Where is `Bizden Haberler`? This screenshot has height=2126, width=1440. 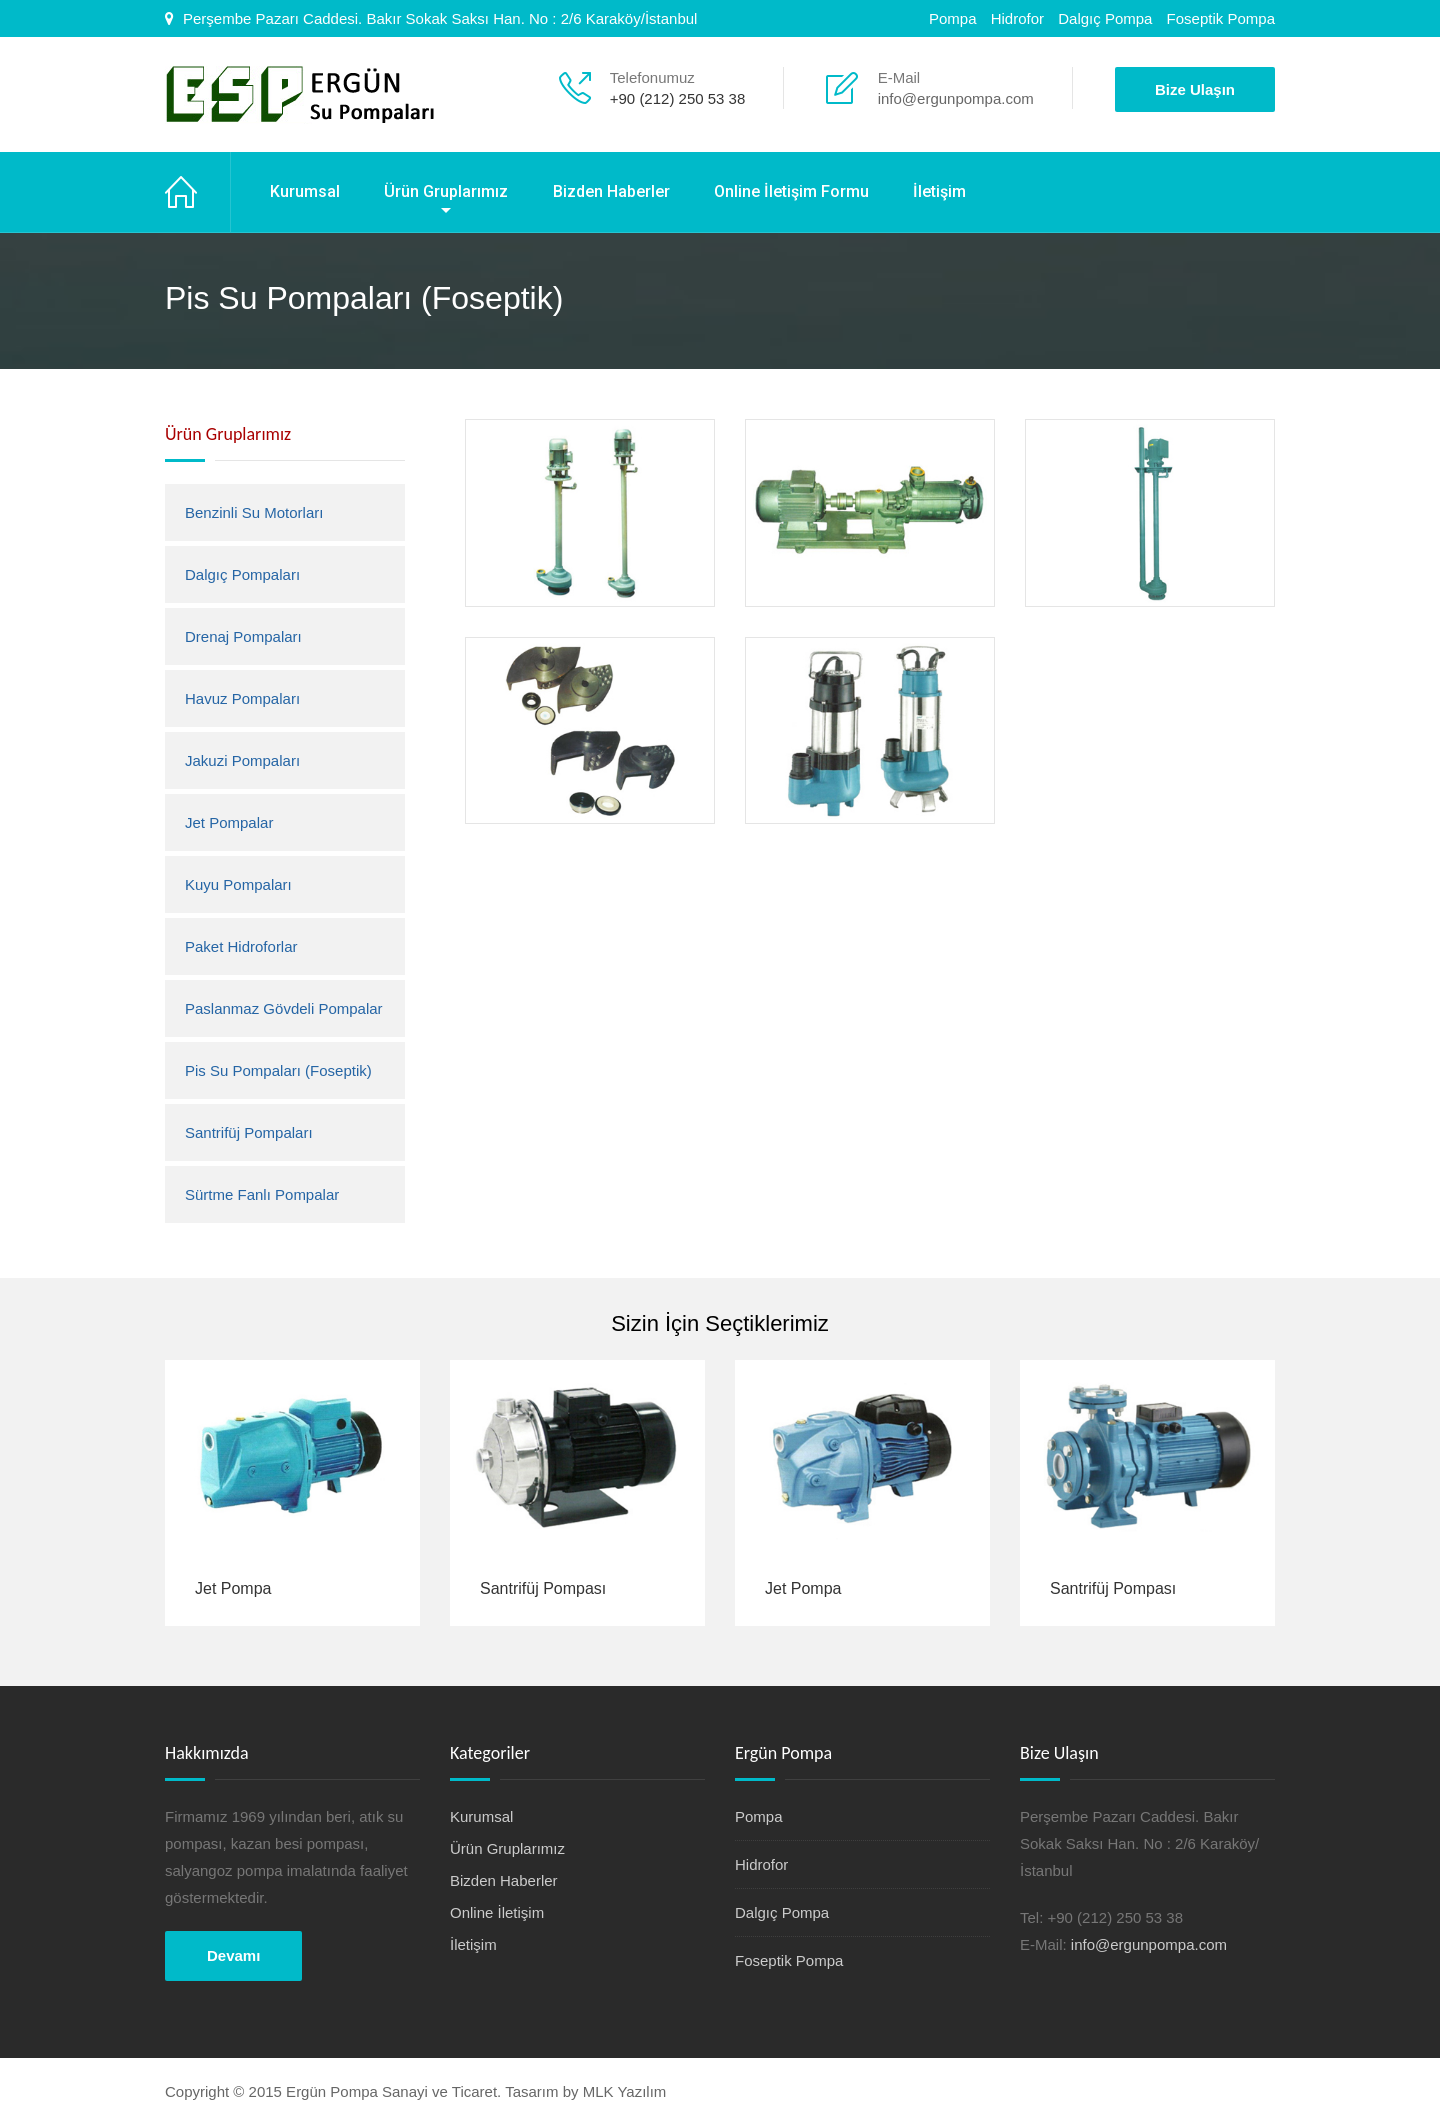 Bizden Haberler is located at coordinates (611, 191).